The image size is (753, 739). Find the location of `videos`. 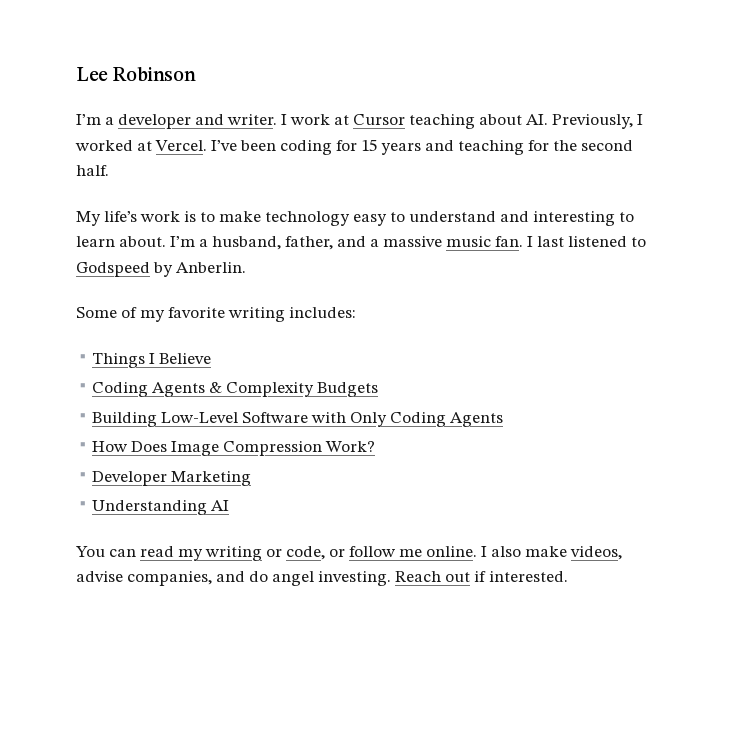

videos is located at coordinates (594, 552).